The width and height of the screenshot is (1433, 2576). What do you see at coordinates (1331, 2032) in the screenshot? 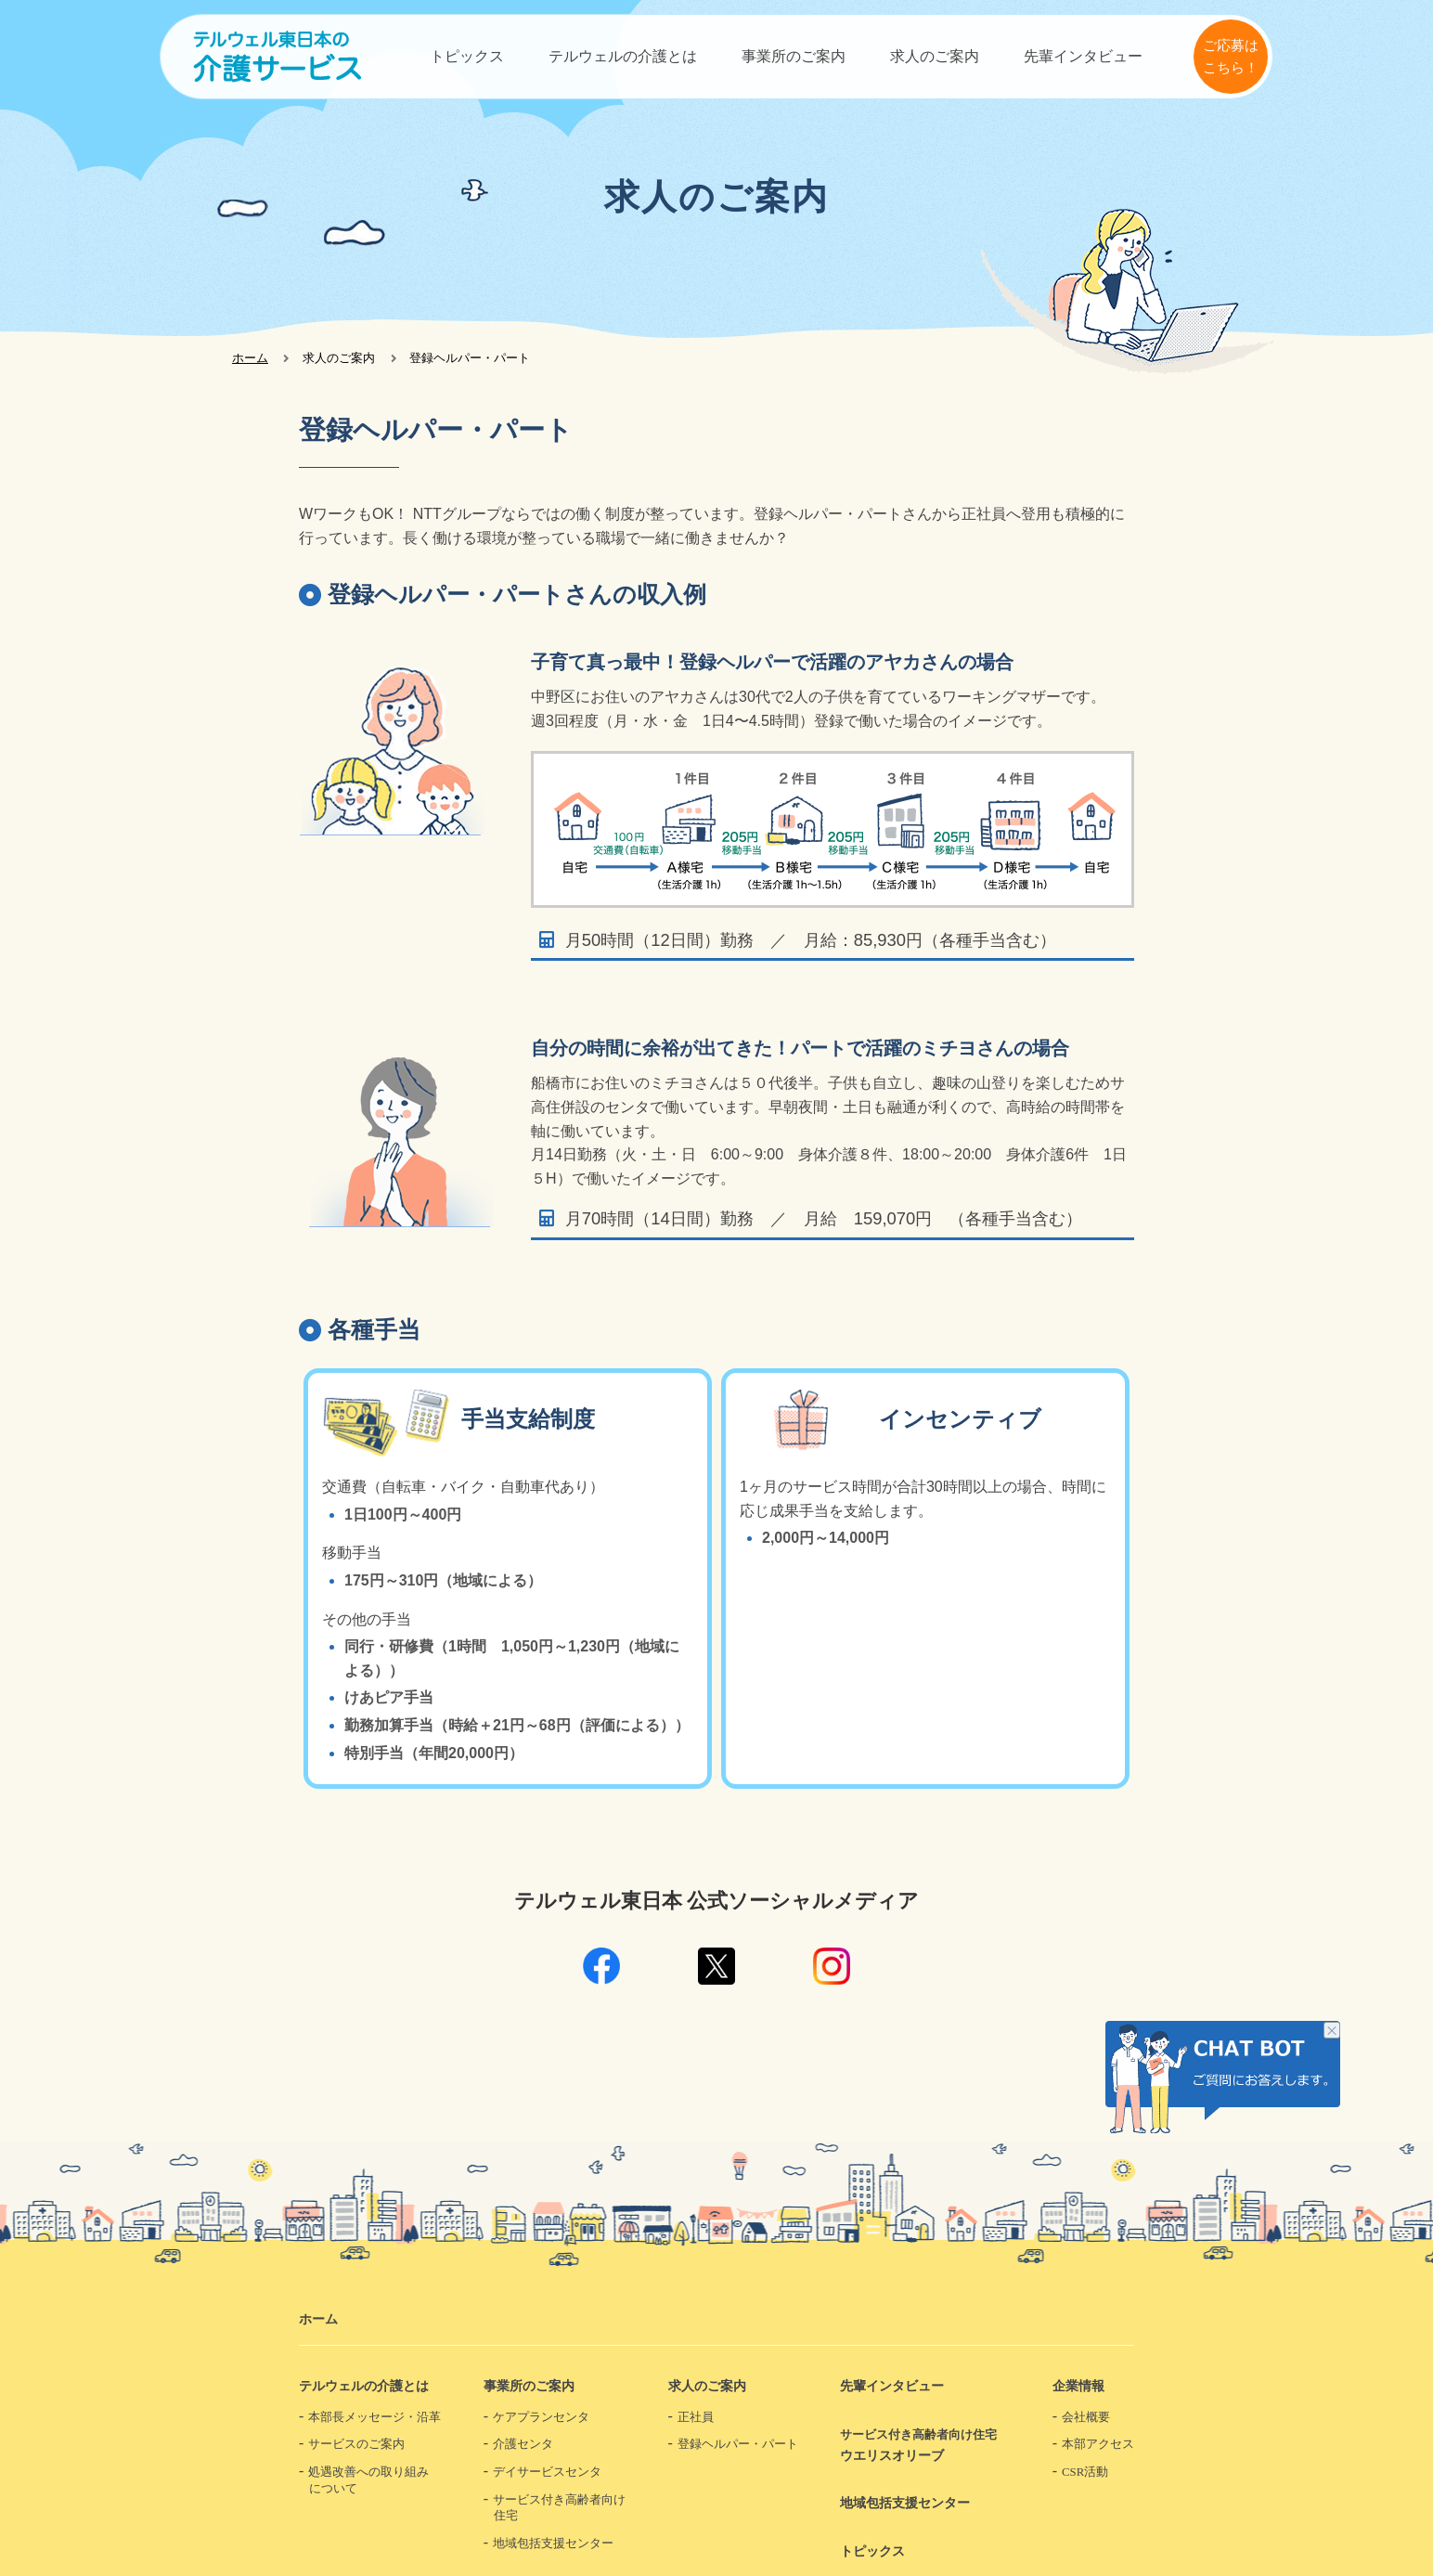
I see `チャット画像を非表示にする` at bounding box center [1331, 2032].